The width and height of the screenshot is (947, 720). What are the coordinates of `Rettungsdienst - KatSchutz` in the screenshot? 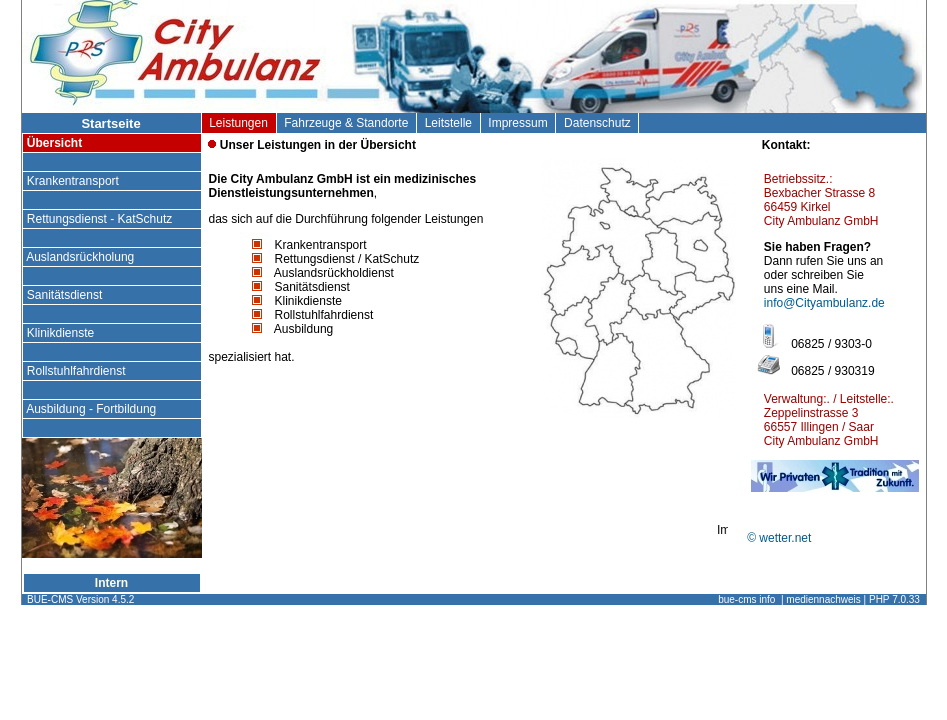 It's located at (100, 219).